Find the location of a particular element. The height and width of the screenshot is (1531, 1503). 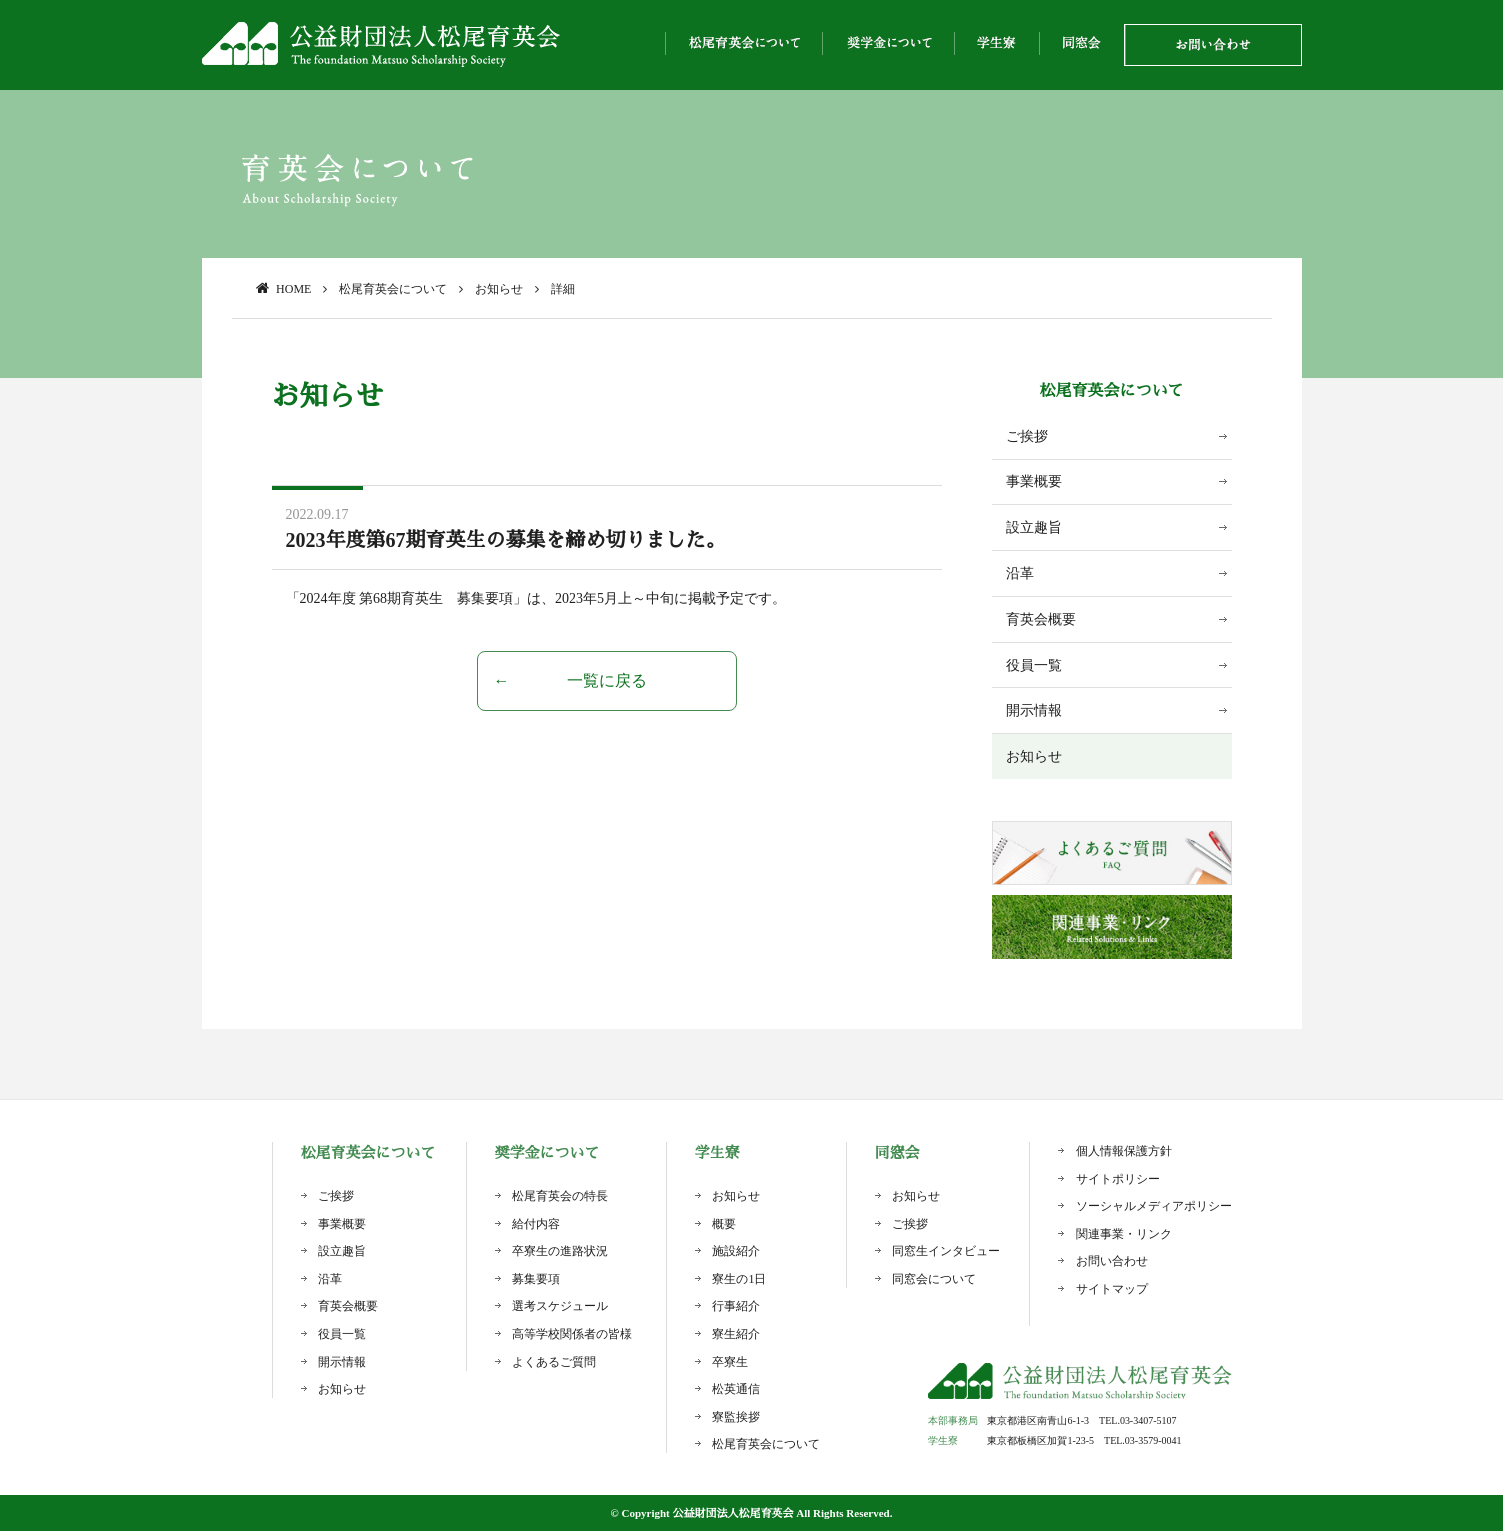

ソーシャルメディアポリシー is located at coordinates (1154, 1206).